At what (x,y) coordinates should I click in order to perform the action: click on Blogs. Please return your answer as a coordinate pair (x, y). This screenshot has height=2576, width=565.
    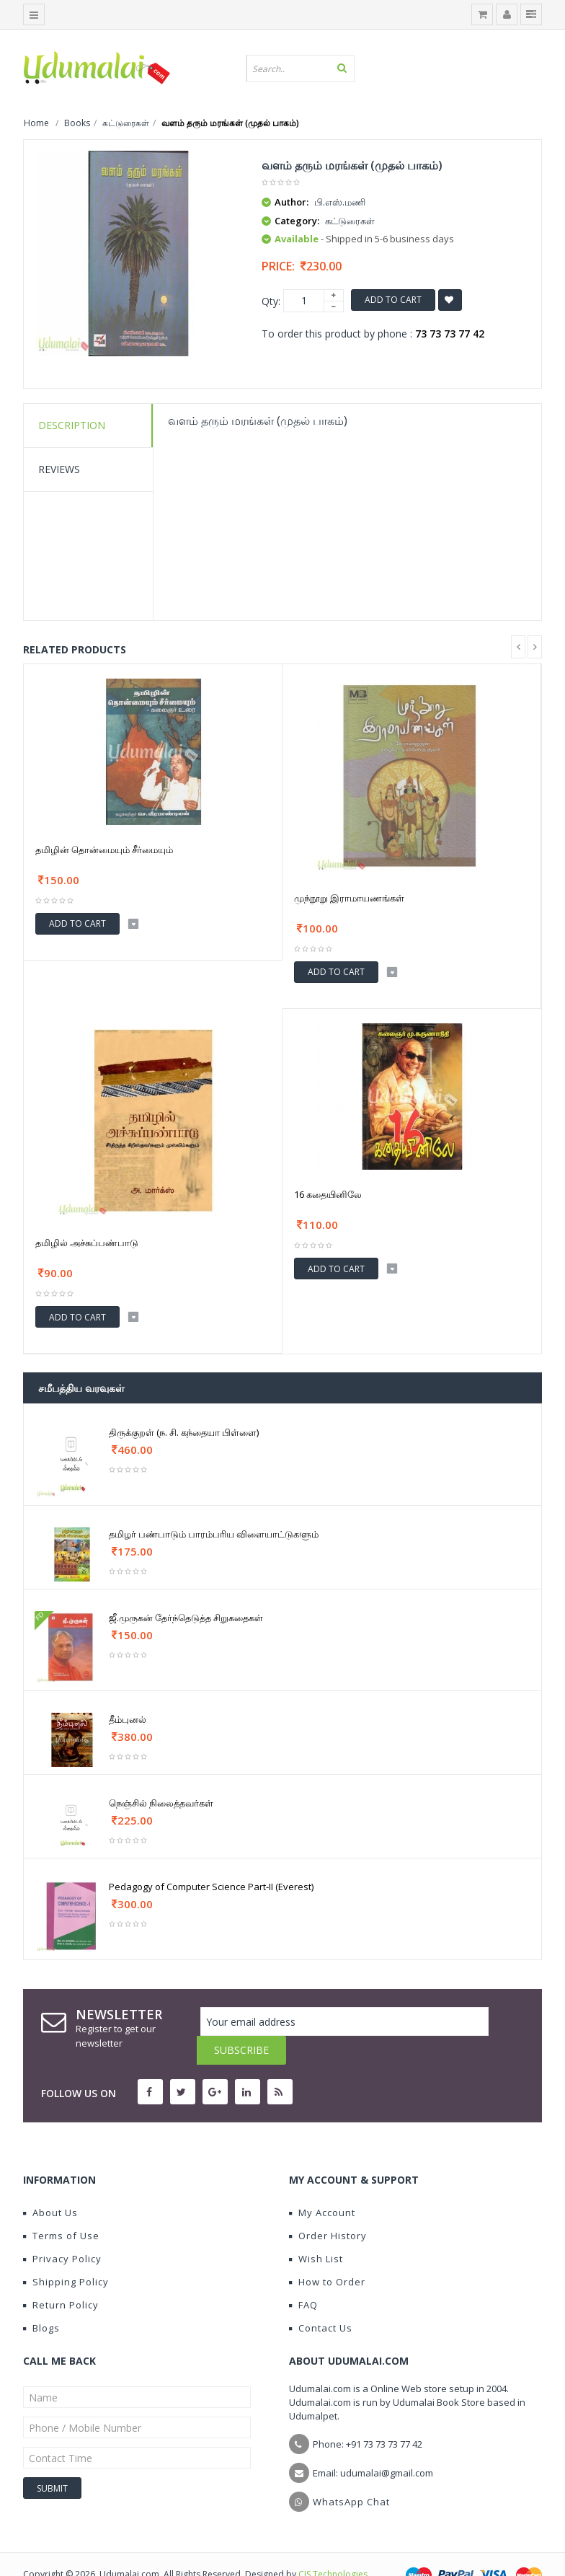
    Looking at the image, I should click on (41, 2299).